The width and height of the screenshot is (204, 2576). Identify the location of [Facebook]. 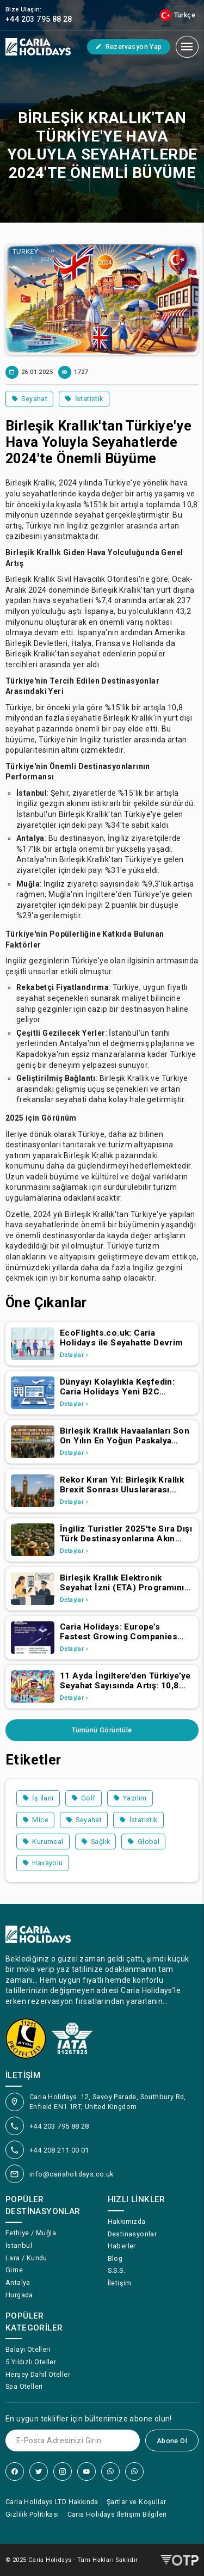
(14, 2471).